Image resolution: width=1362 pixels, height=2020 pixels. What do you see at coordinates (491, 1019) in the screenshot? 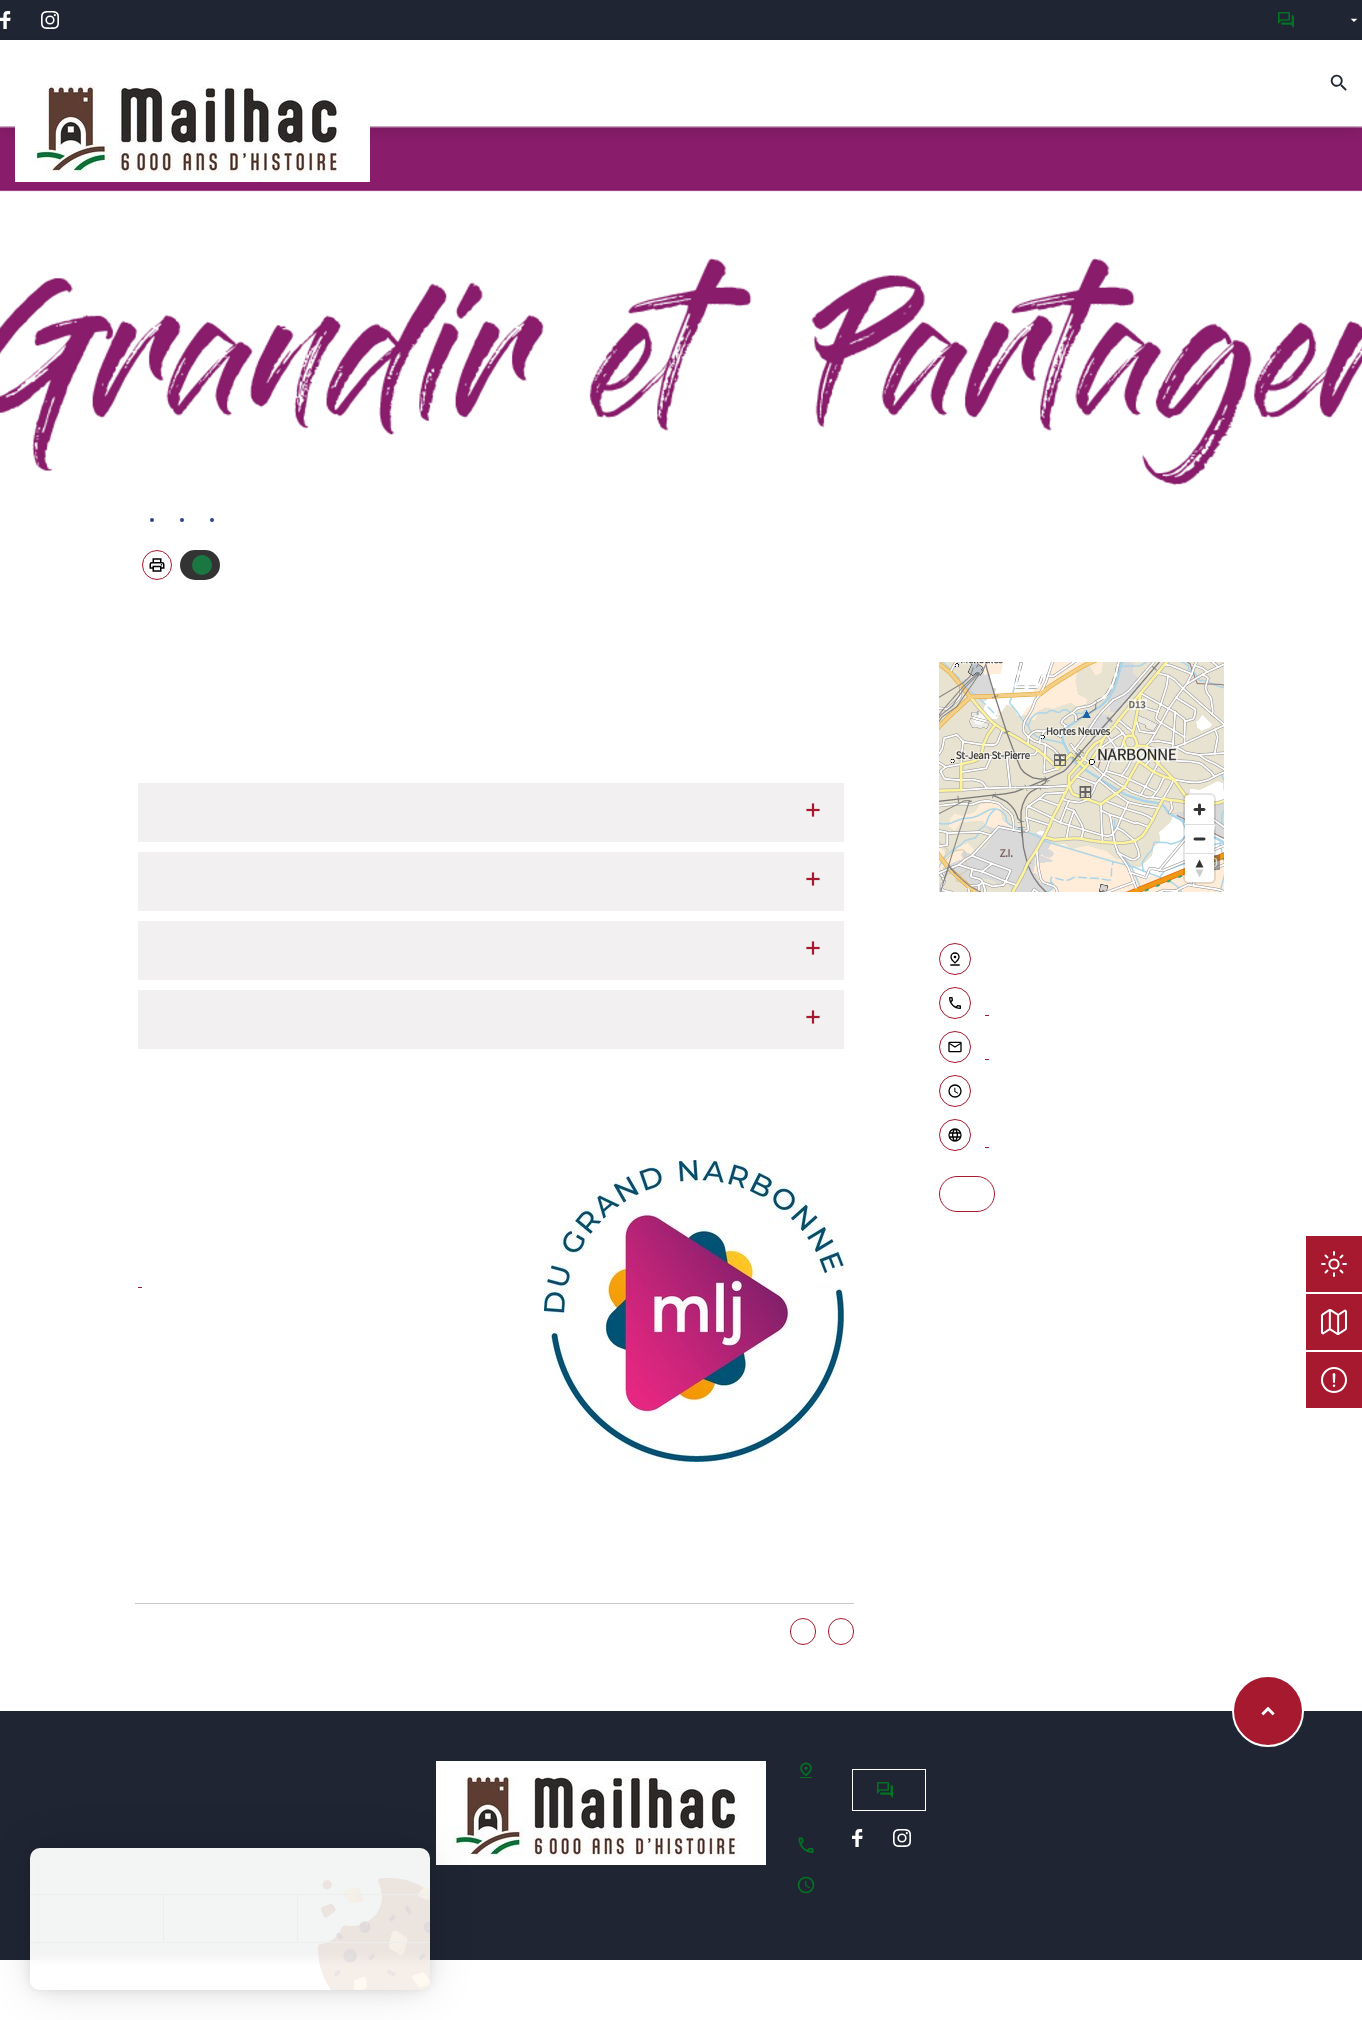
I see `Relais d'assistantes maternelles à Saint-Nazaire d'Aude [tab]` at bounding box center [491, 1019].